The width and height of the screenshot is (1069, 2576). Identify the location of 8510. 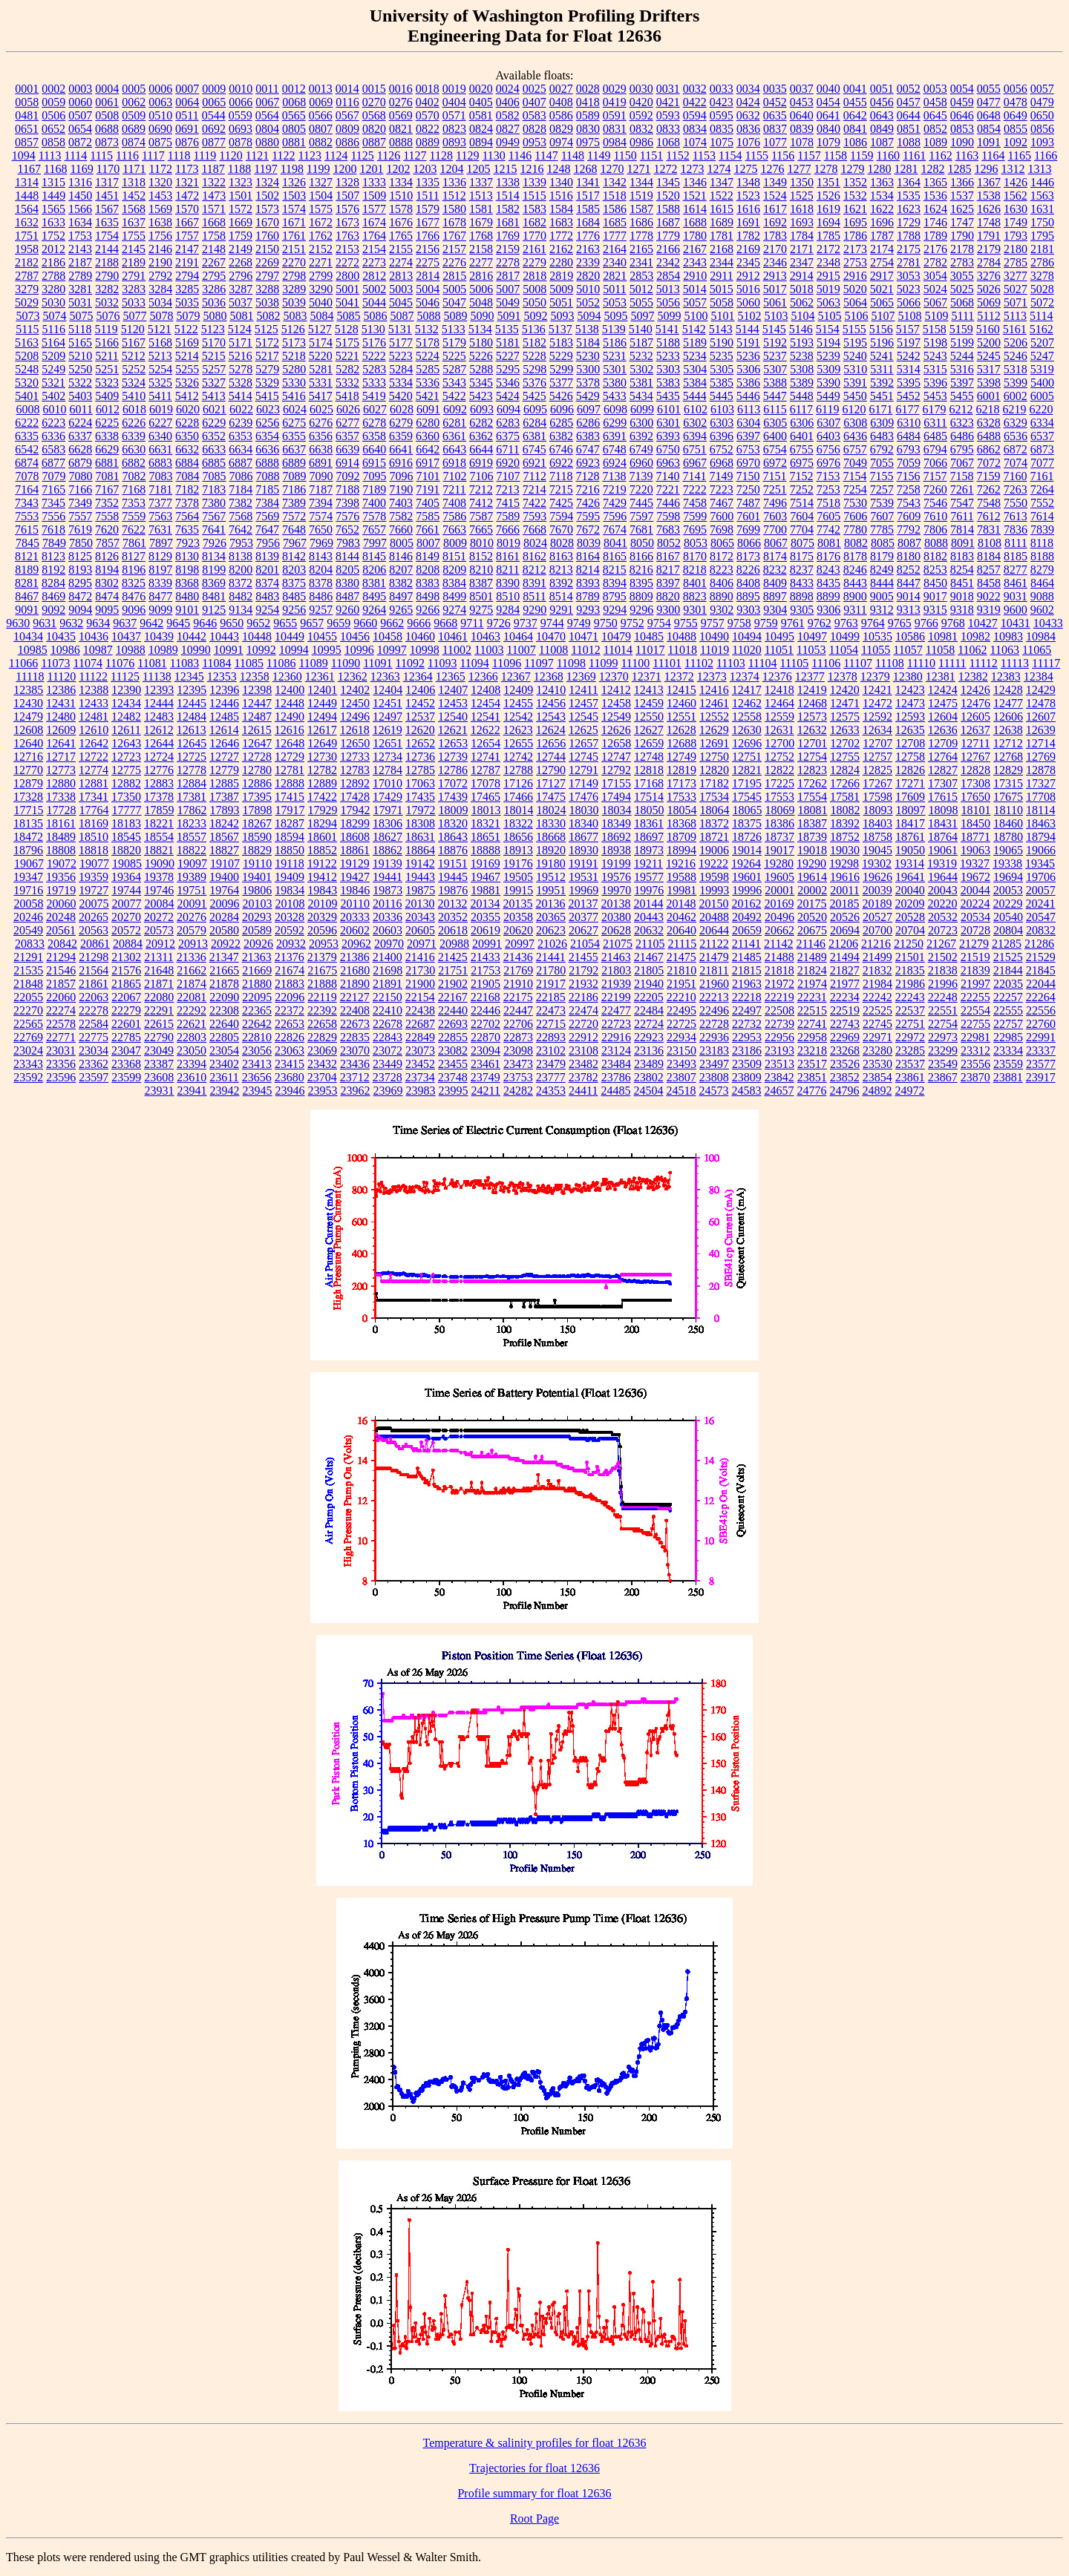
(508, 596).